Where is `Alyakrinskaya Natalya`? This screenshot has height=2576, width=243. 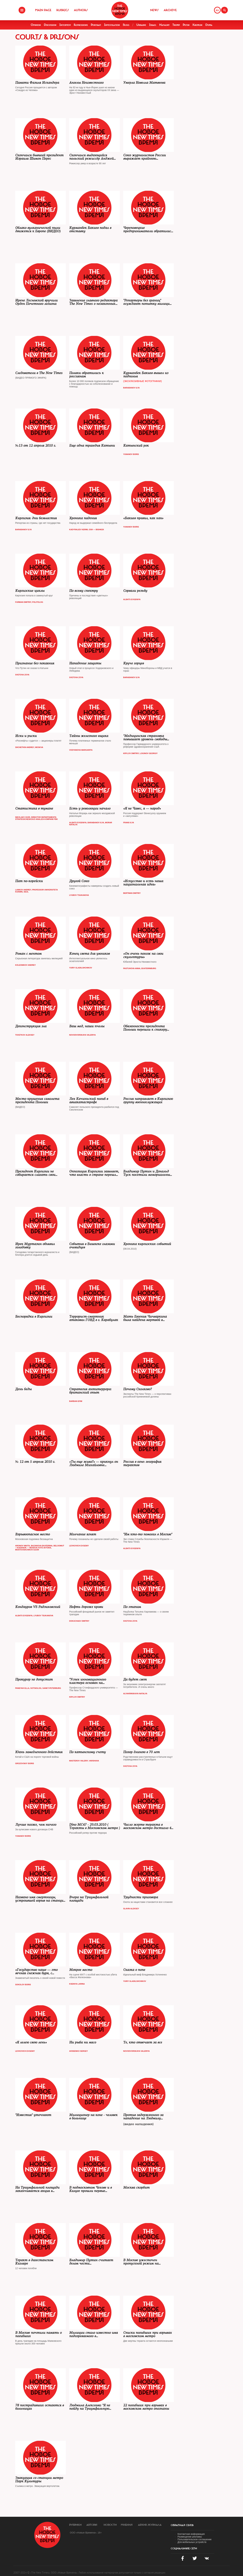 Alyakrinskaya Natalya is located at coordinates (135, 1694).